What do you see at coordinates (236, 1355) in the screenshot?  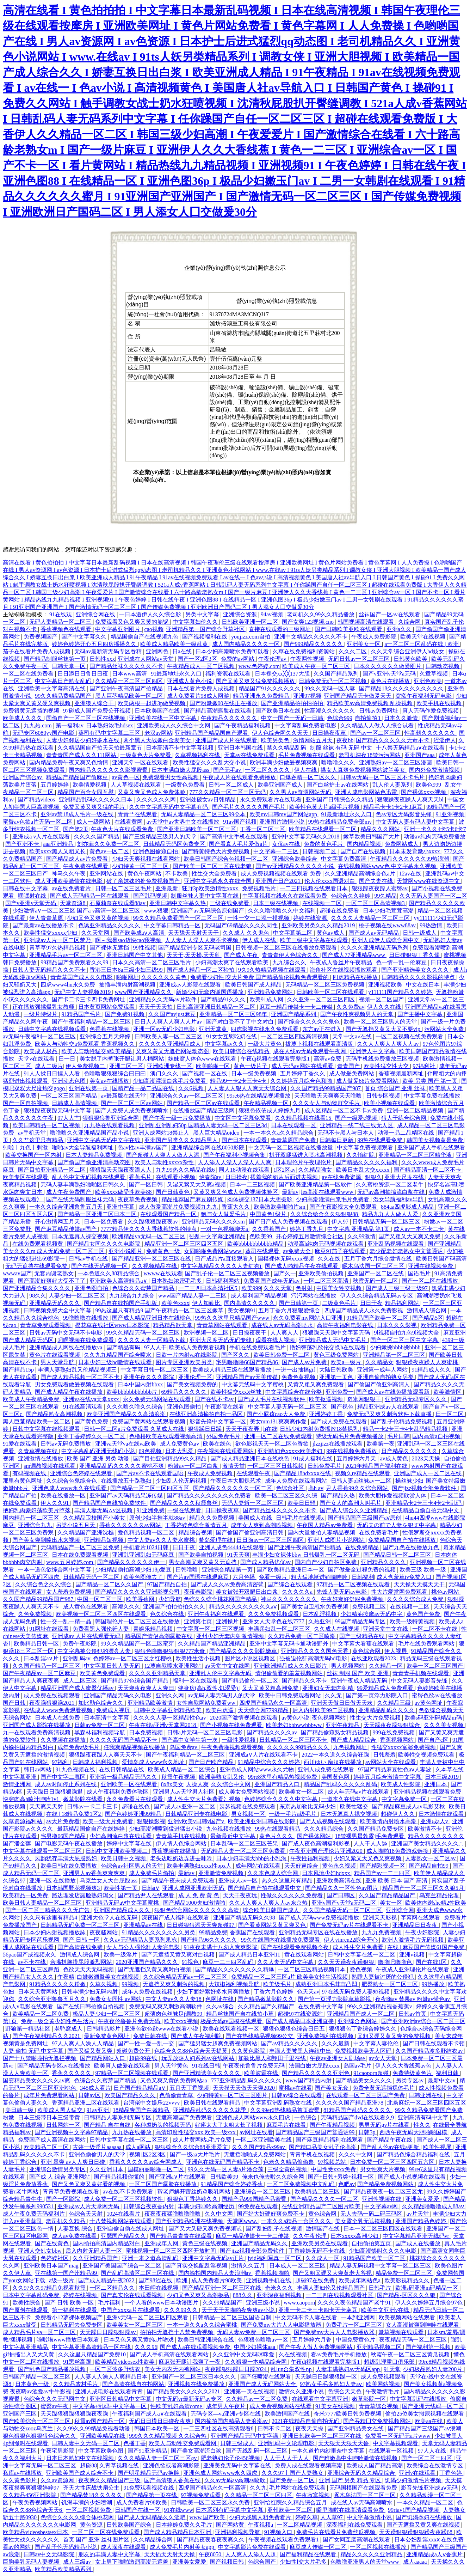 I see `国产区久久` at bounding box center [236, 1355].